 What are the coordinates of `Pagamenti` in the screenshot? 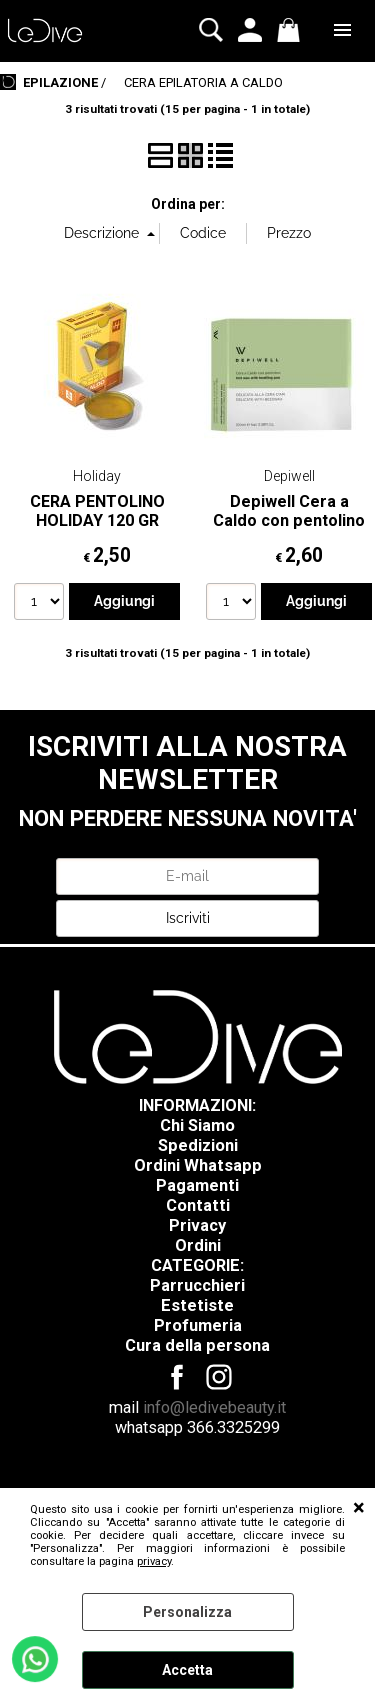 It's located at (197, 1185).